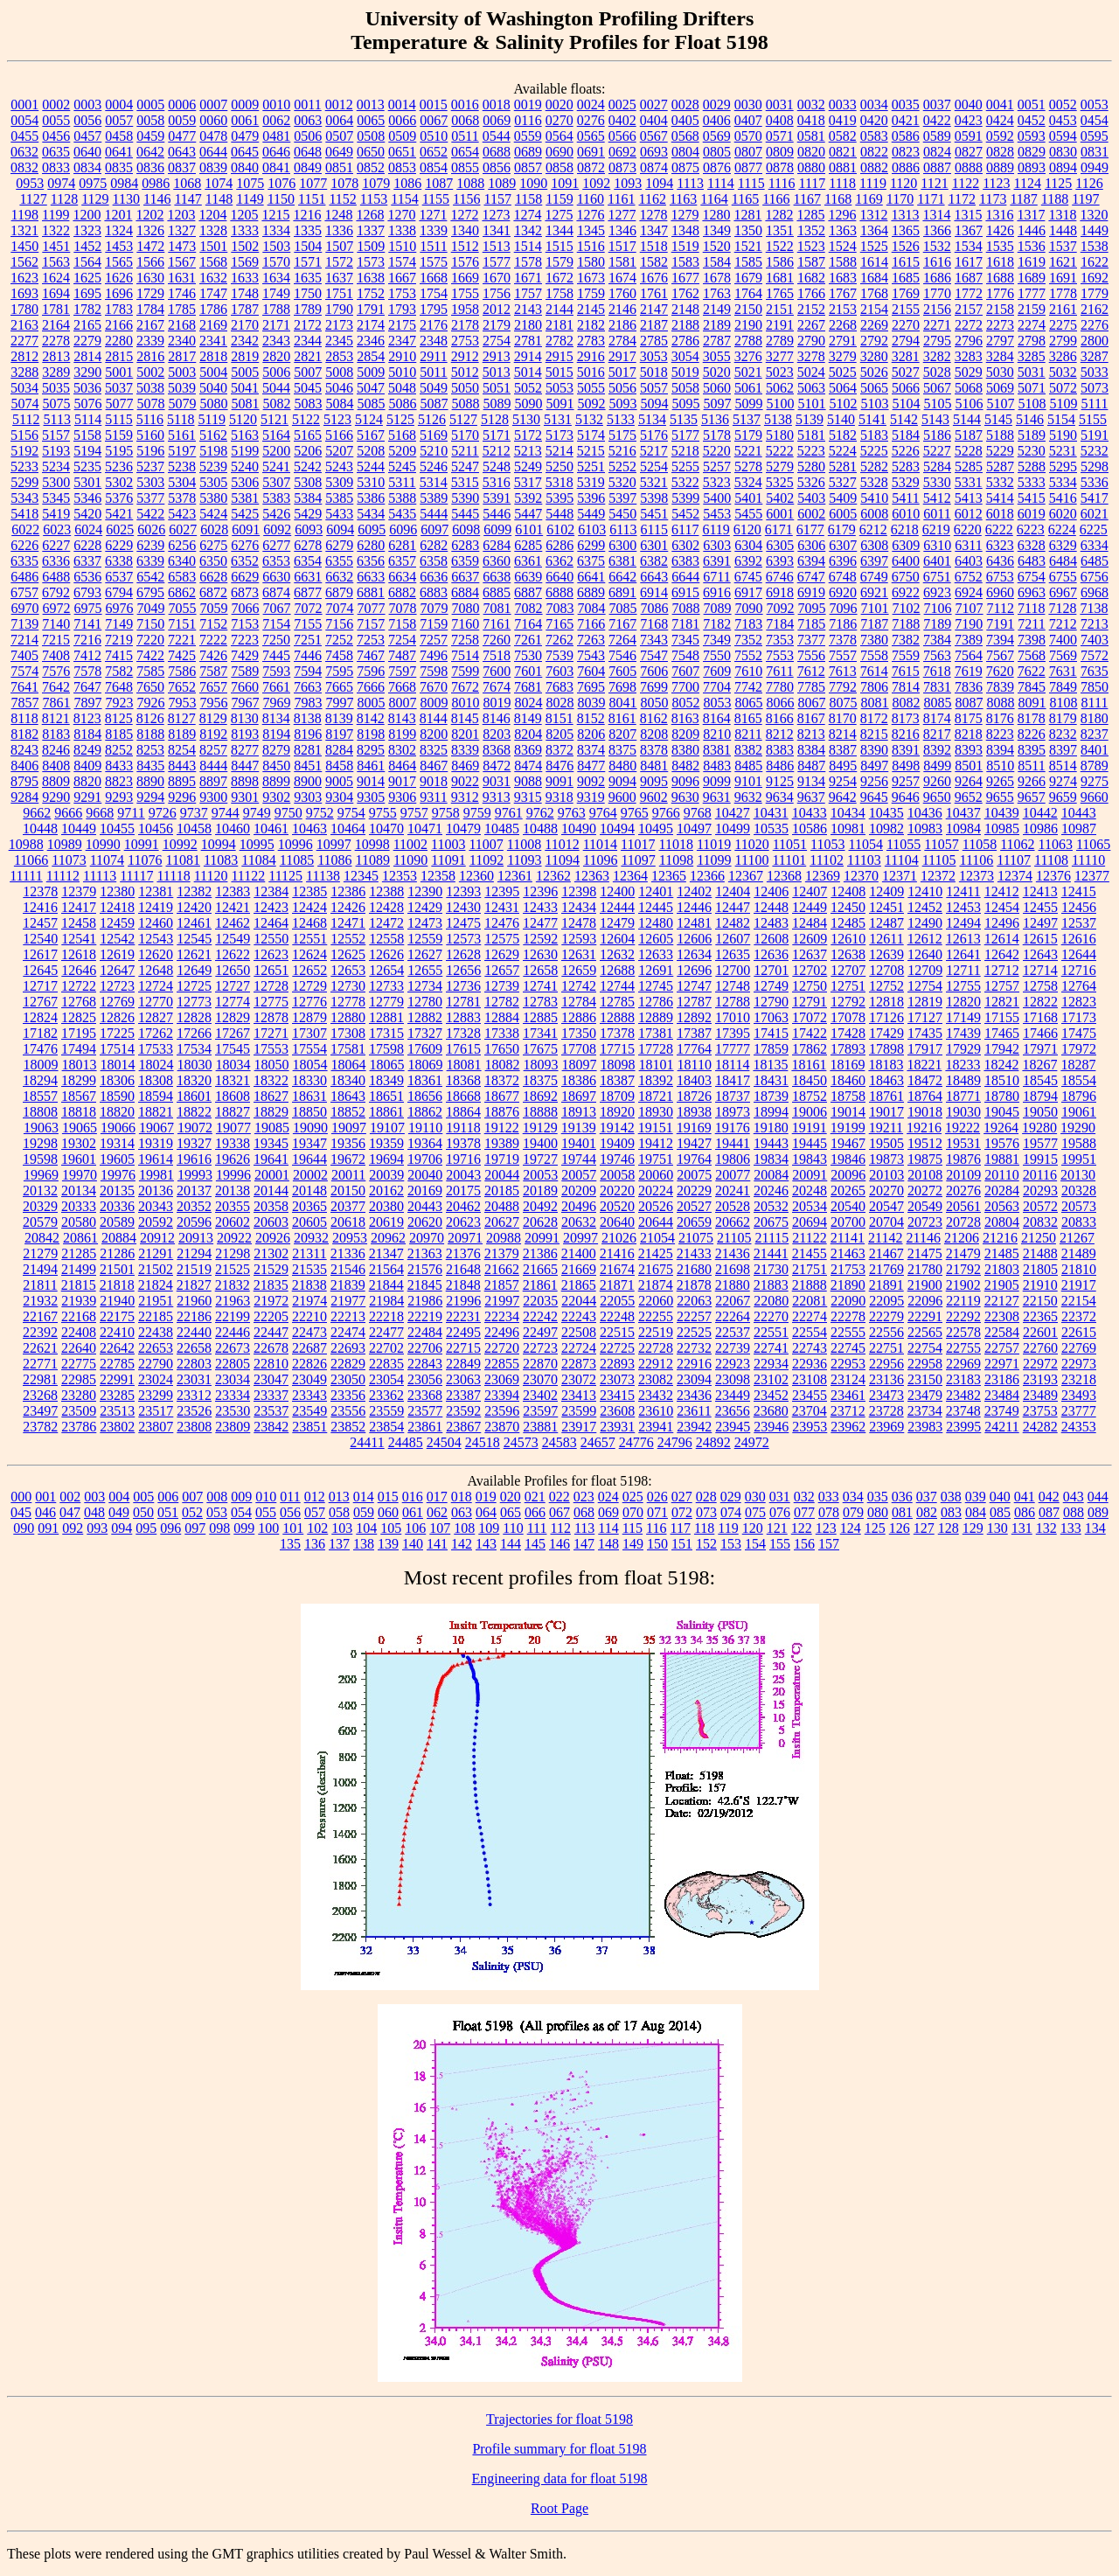 Image resolution: width=1119 pixels, height=2576 pixels. Describe the element at coordinates (937, 340) in the screenshot. I see `2795` at that location.